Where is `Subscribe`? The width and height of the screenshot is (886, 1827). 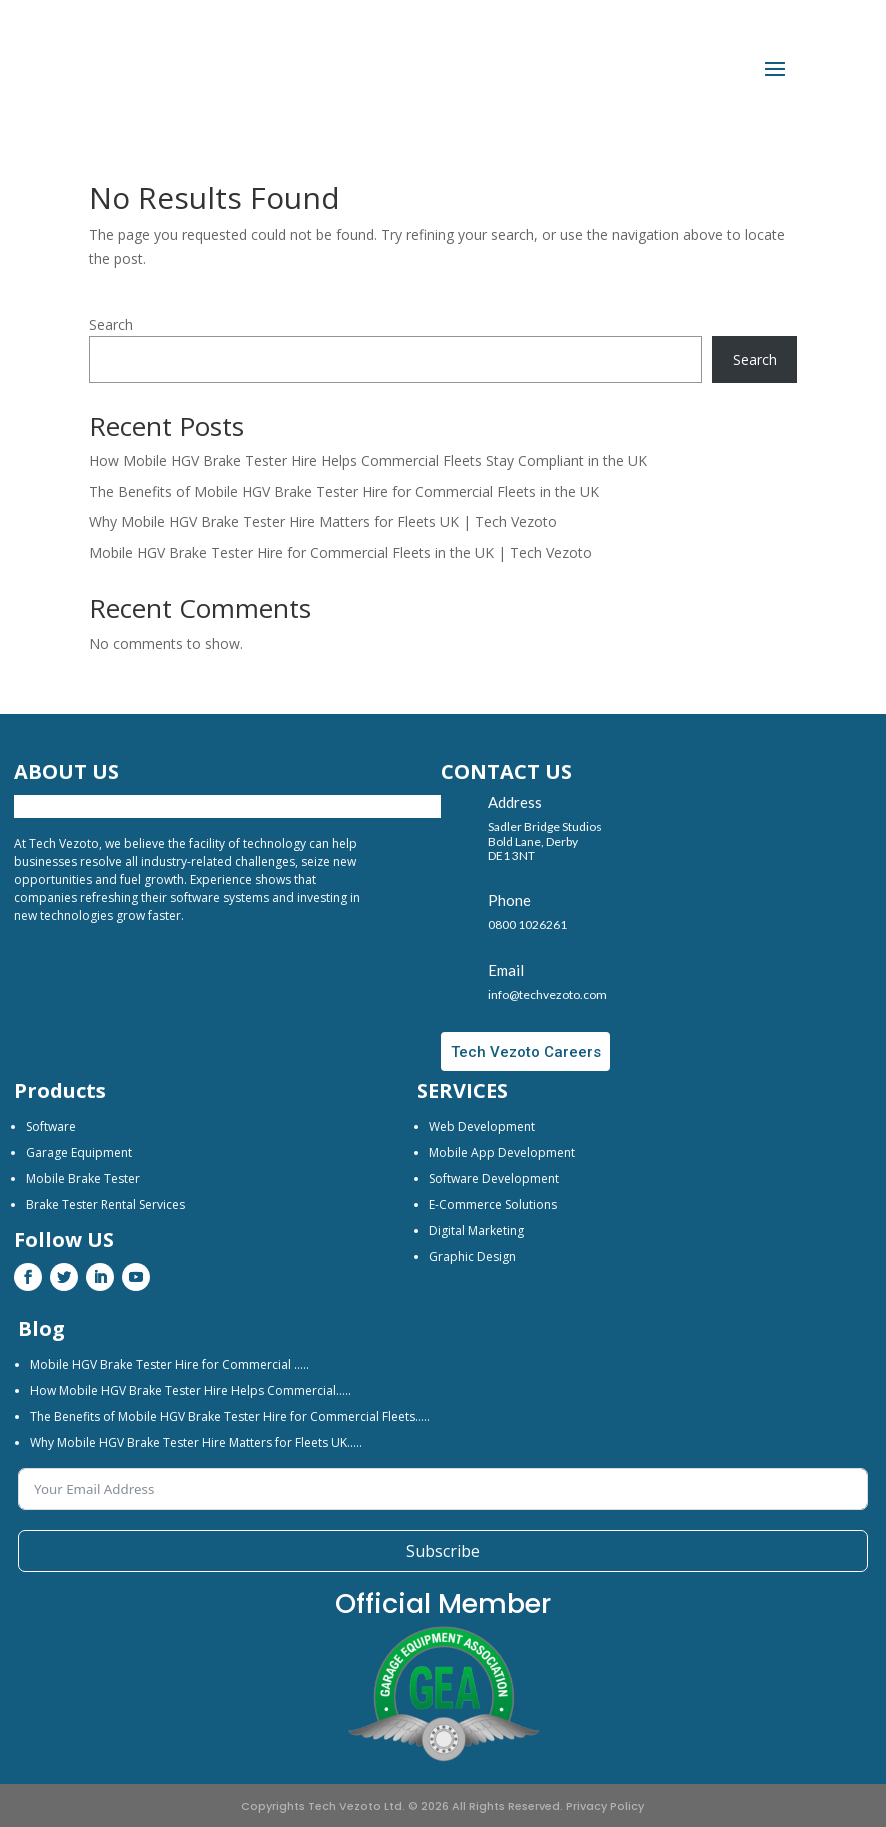
Subscribe is located at coordinates (443, 1551).